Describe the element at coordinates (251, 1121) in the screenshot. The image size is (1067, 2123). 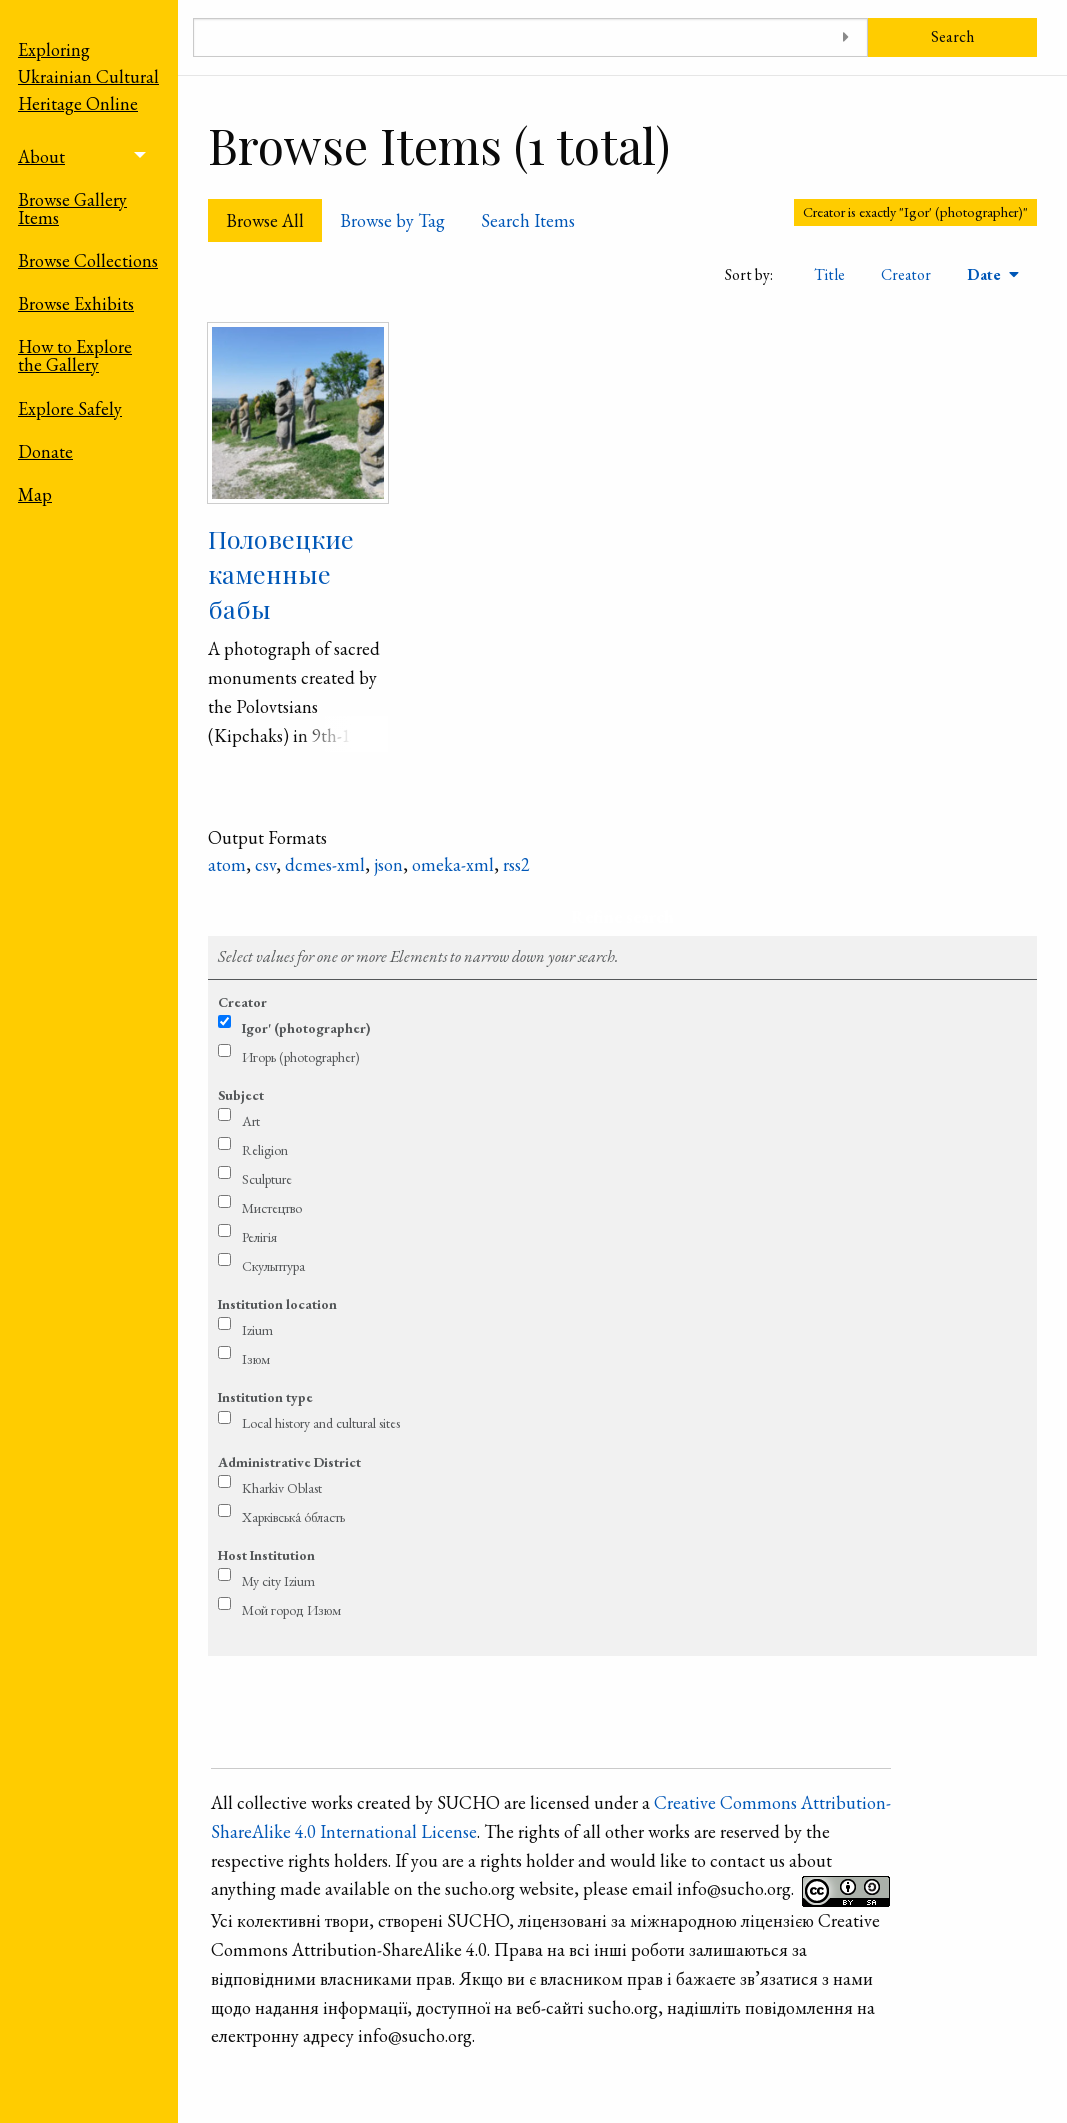
I see `Art` at that location.